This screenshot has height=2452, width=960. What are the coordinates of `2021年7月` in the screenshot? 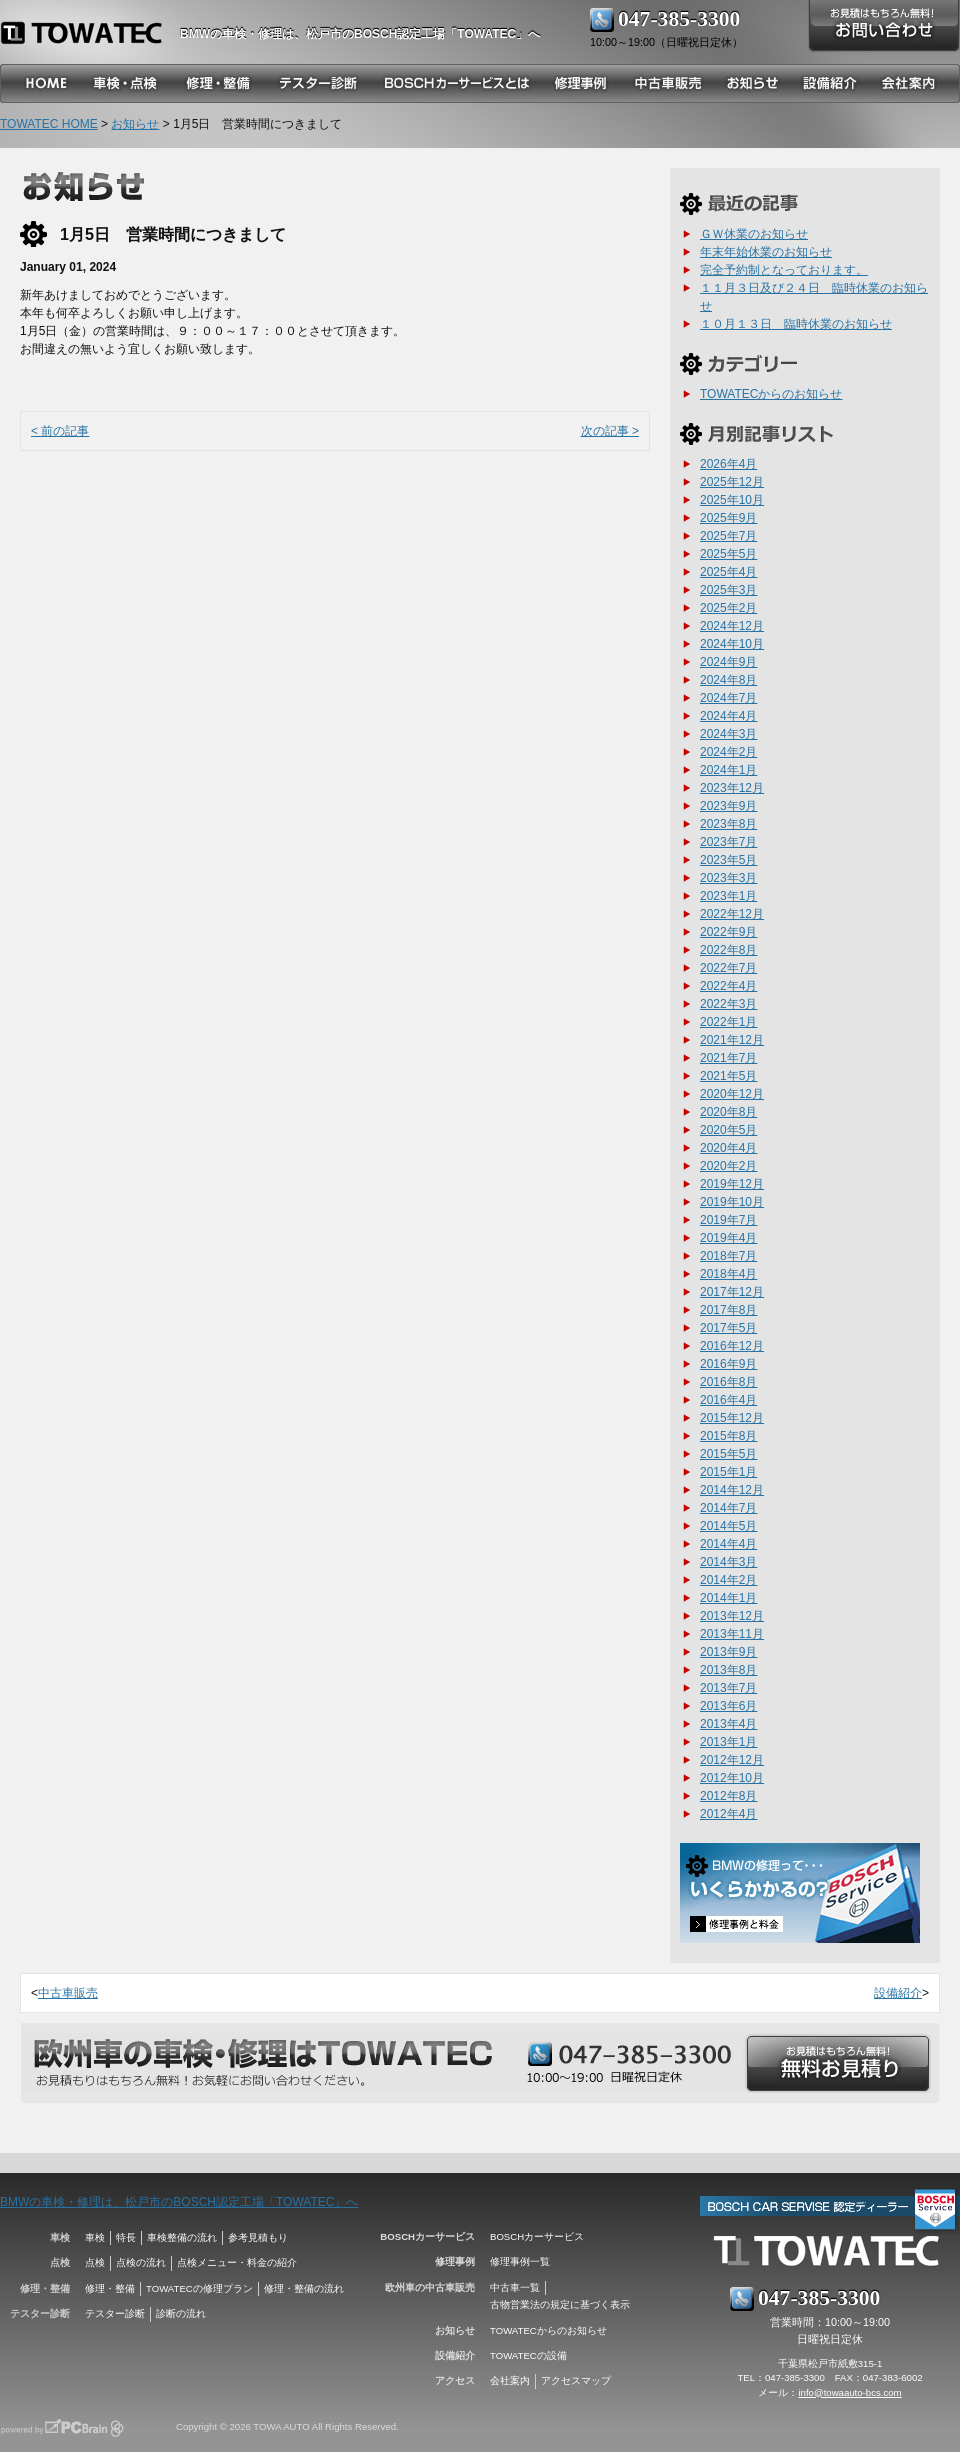 It's located at (728, 1058).